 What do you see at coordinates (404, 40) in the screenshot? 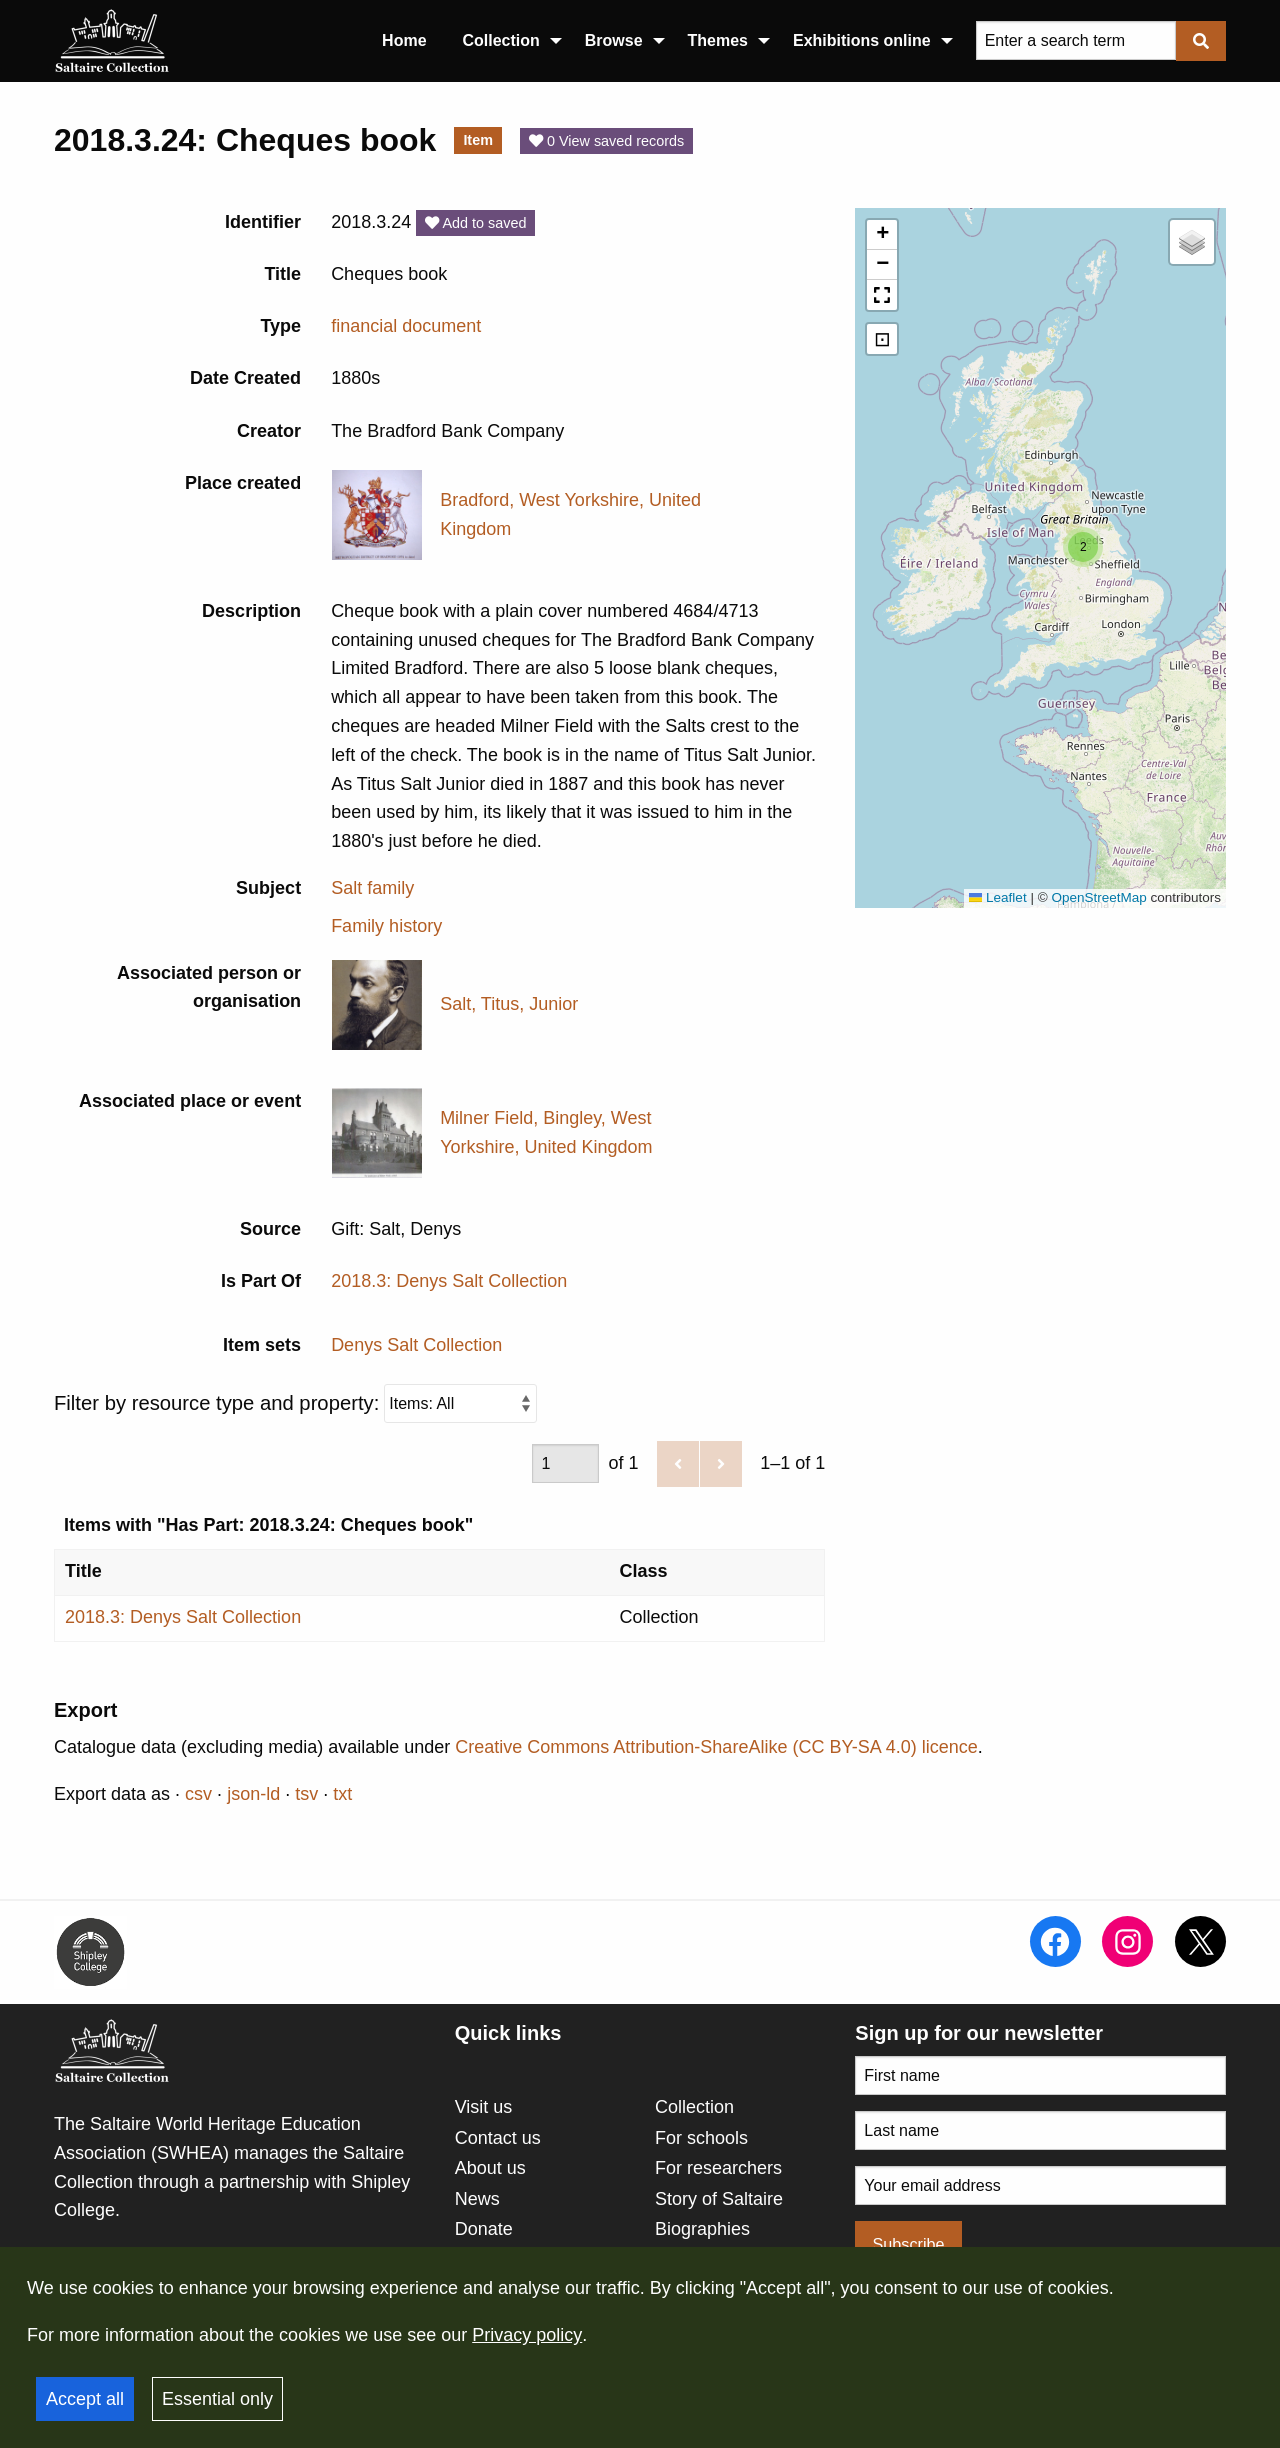
I see `Home [menuitem]` at bounding box center [404, 40].